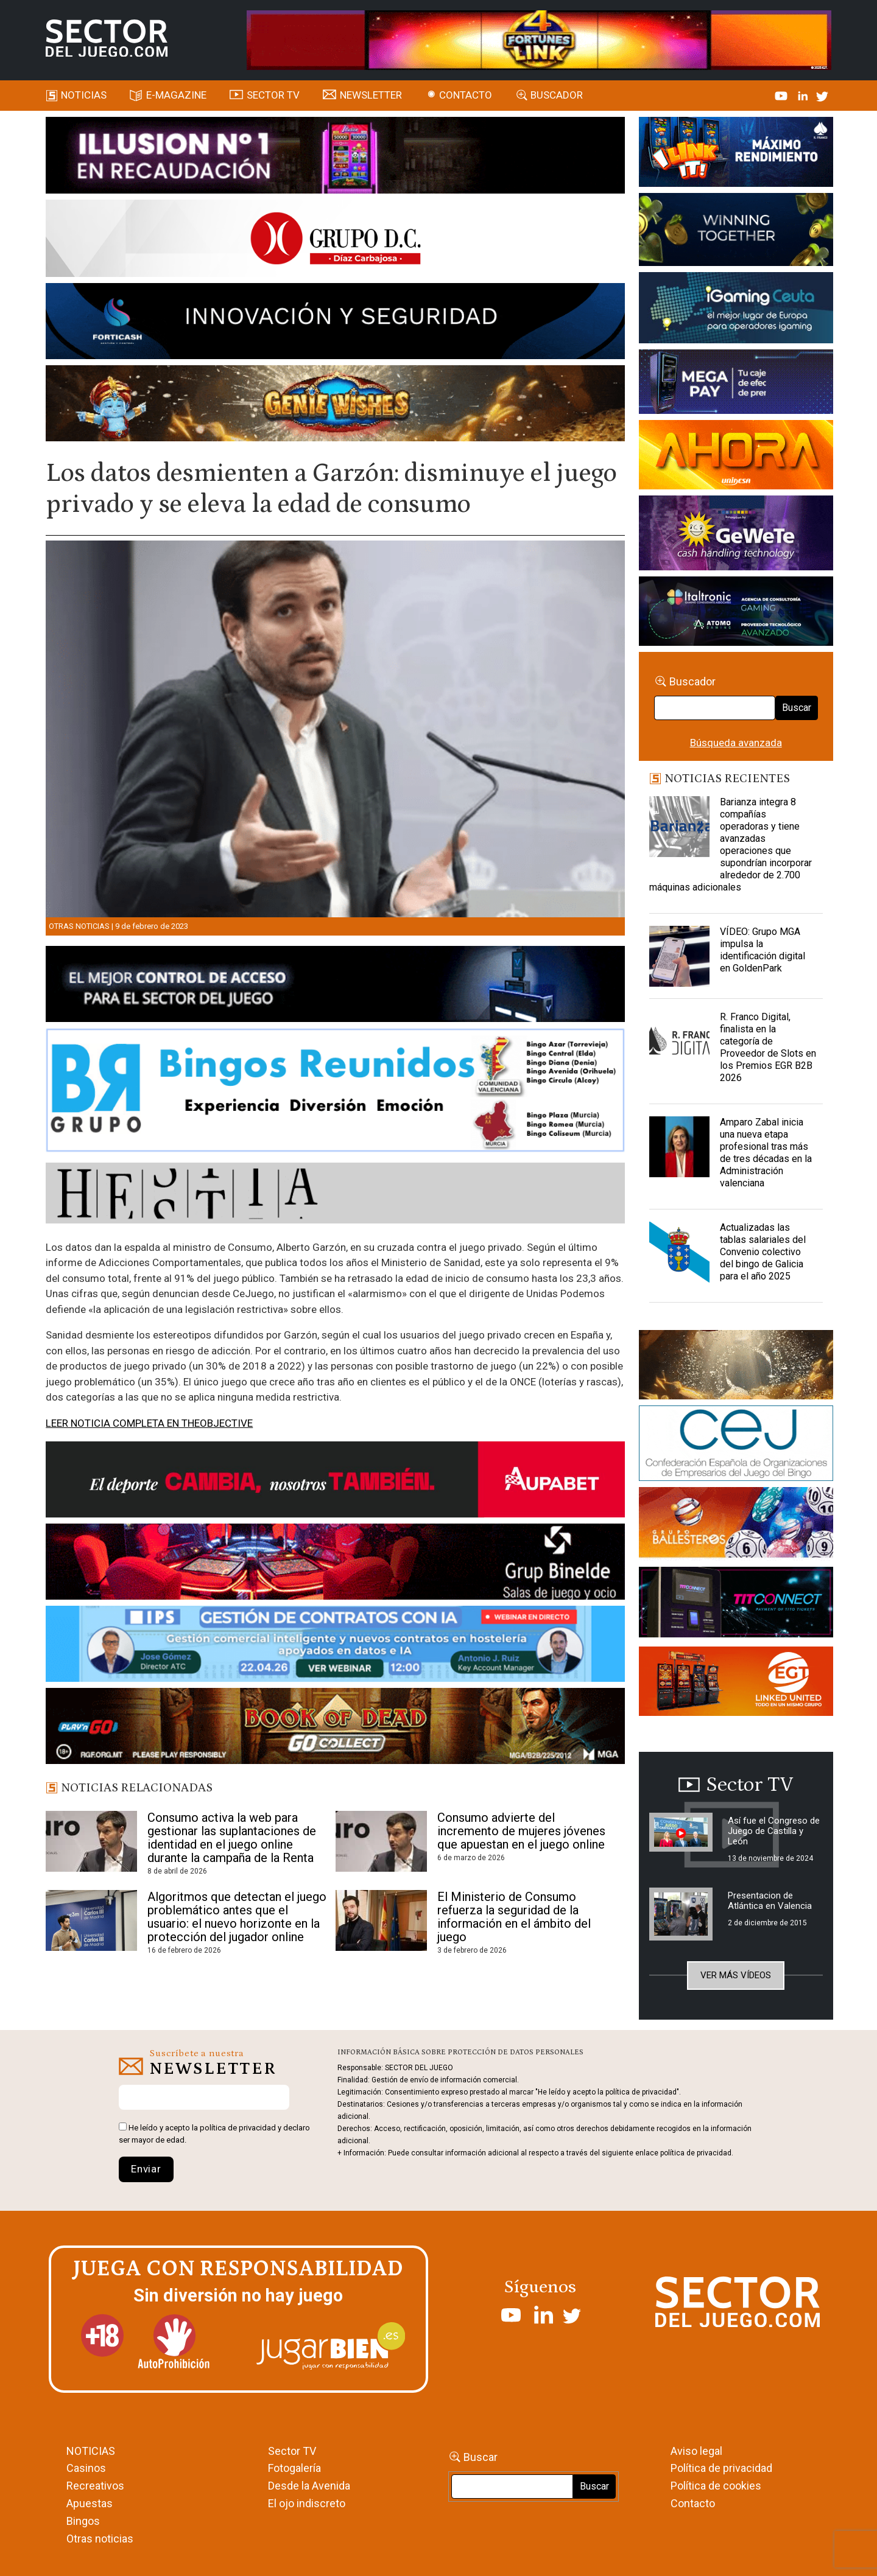  Describe the element at coordinates (465, 95) in the screenshot. I see `Contacto` at that location.